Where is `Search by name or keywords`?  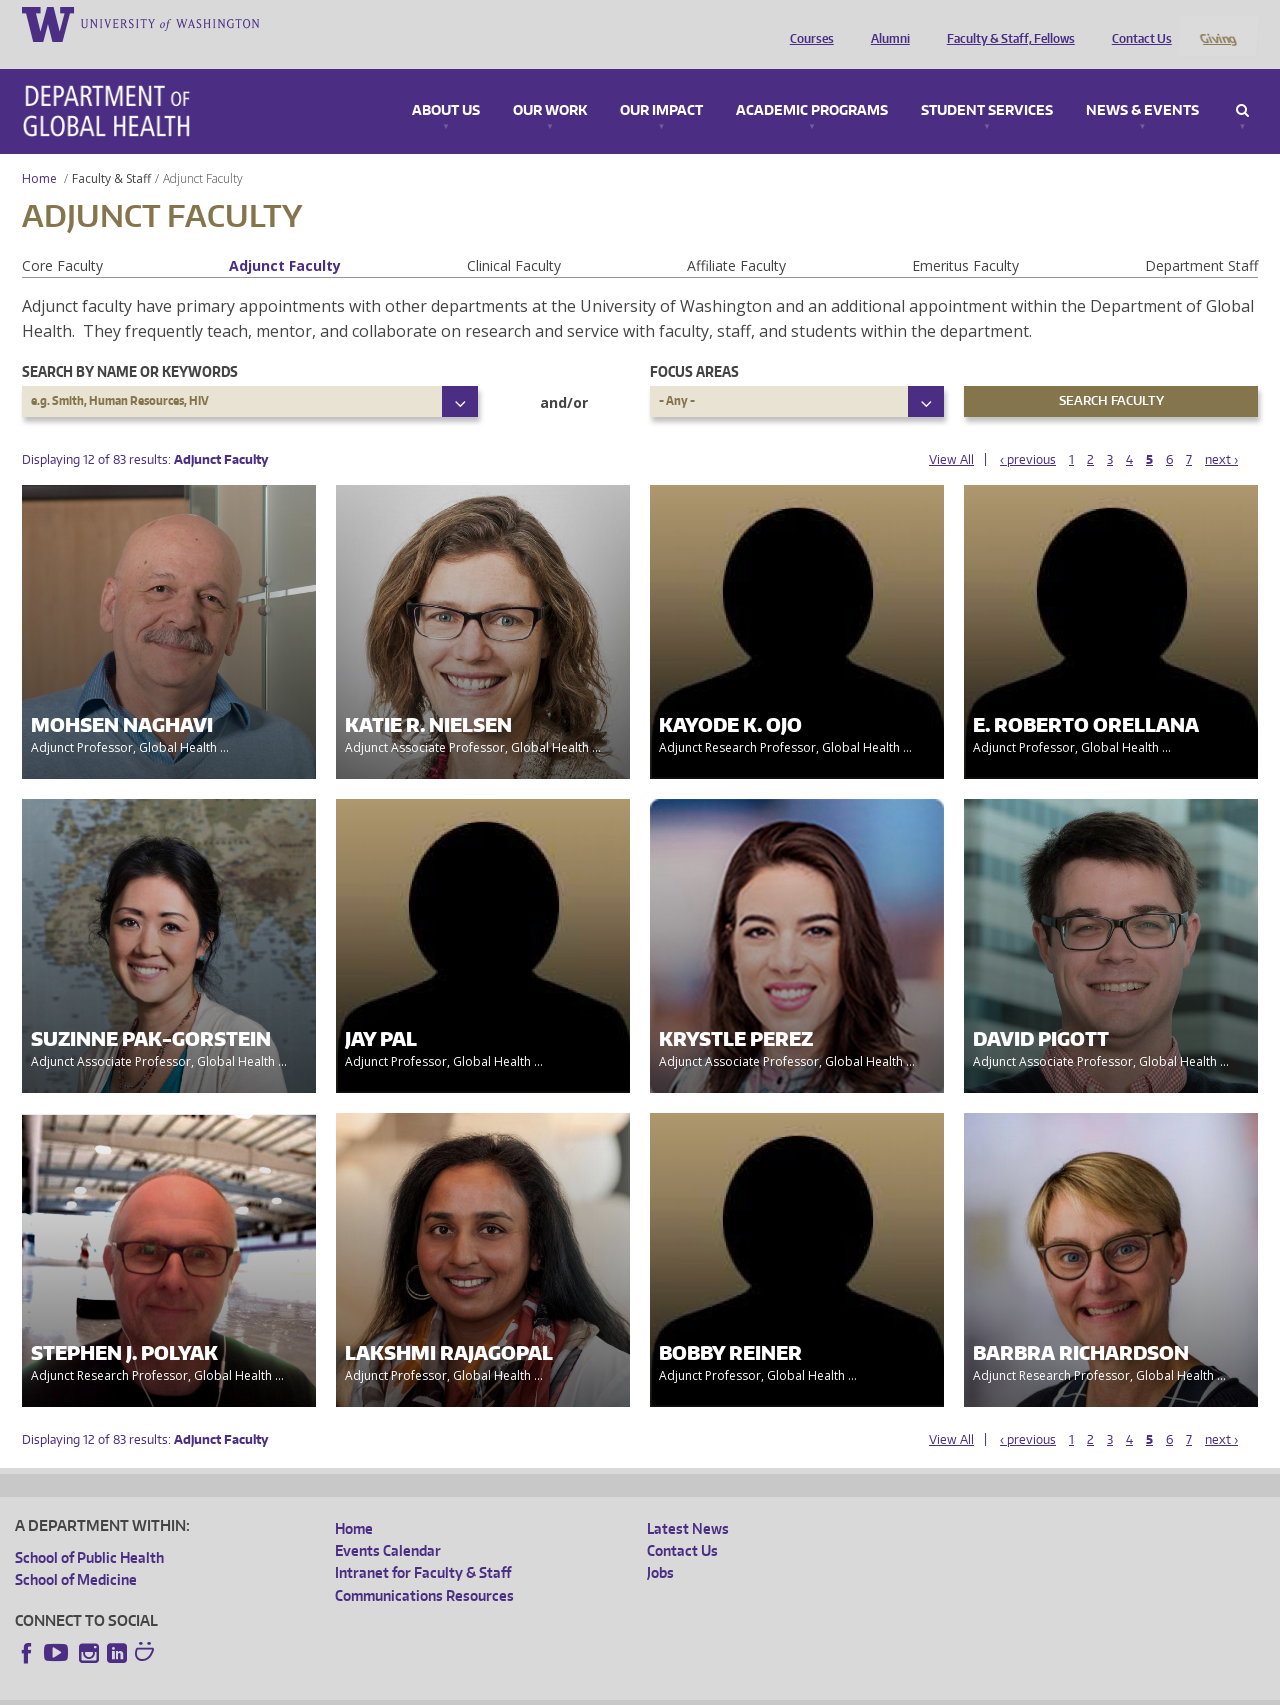 Search by name or keywords is located at coordinates (130, 344).